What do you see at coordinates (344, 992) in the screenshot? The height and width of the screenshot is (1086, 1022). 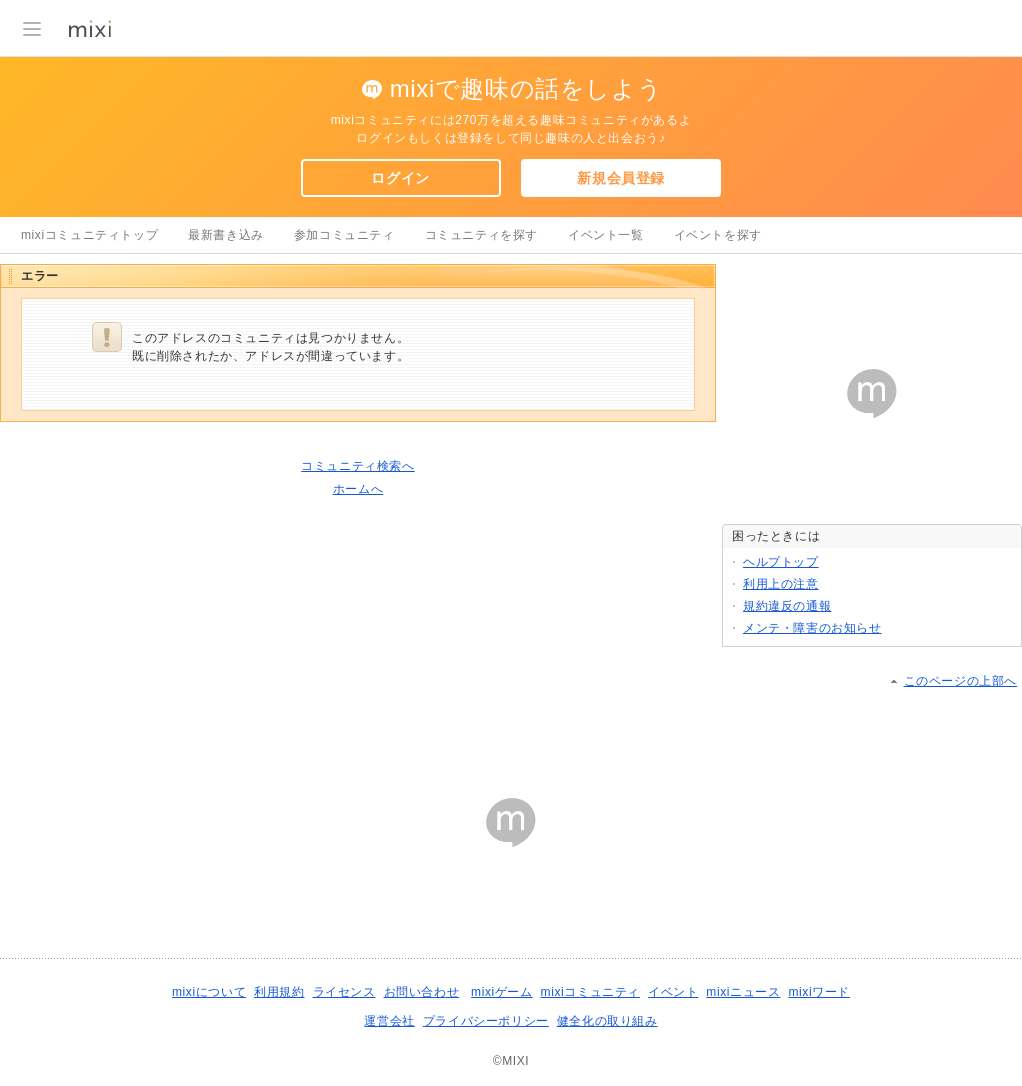 I see `ライセンス` at bounding box center [344, 992].